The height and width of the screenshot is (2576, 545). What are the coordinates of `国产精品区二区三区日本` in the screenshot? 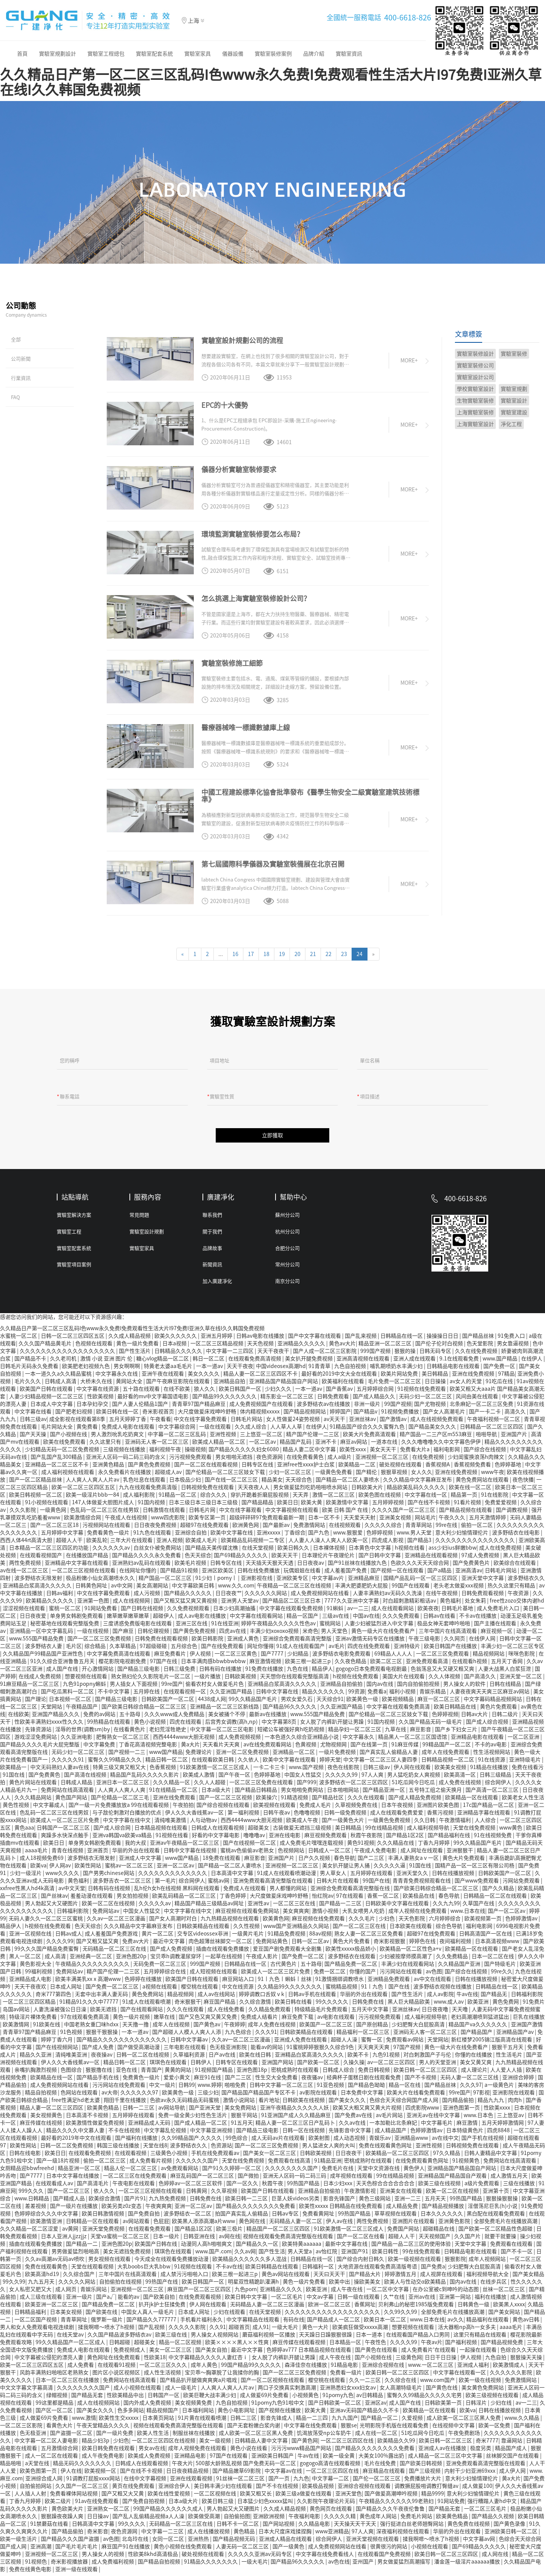 It's located at (292, 1603).